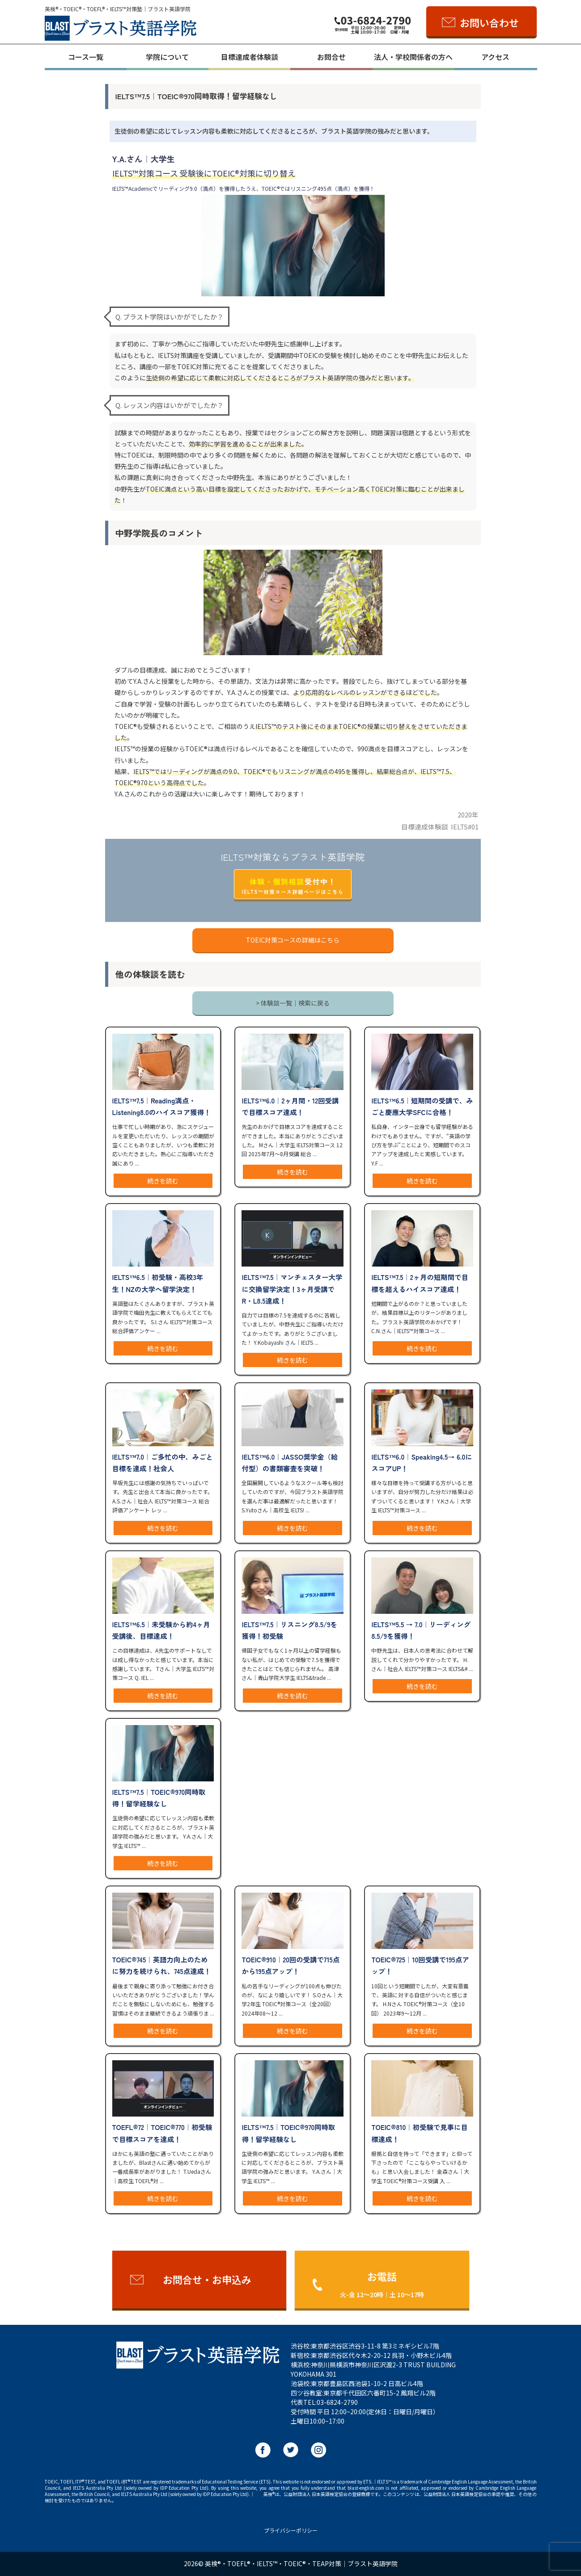  I want to click on TOEIC®︎810｜初受験で見事に目標達成！, so click(419, 2132).